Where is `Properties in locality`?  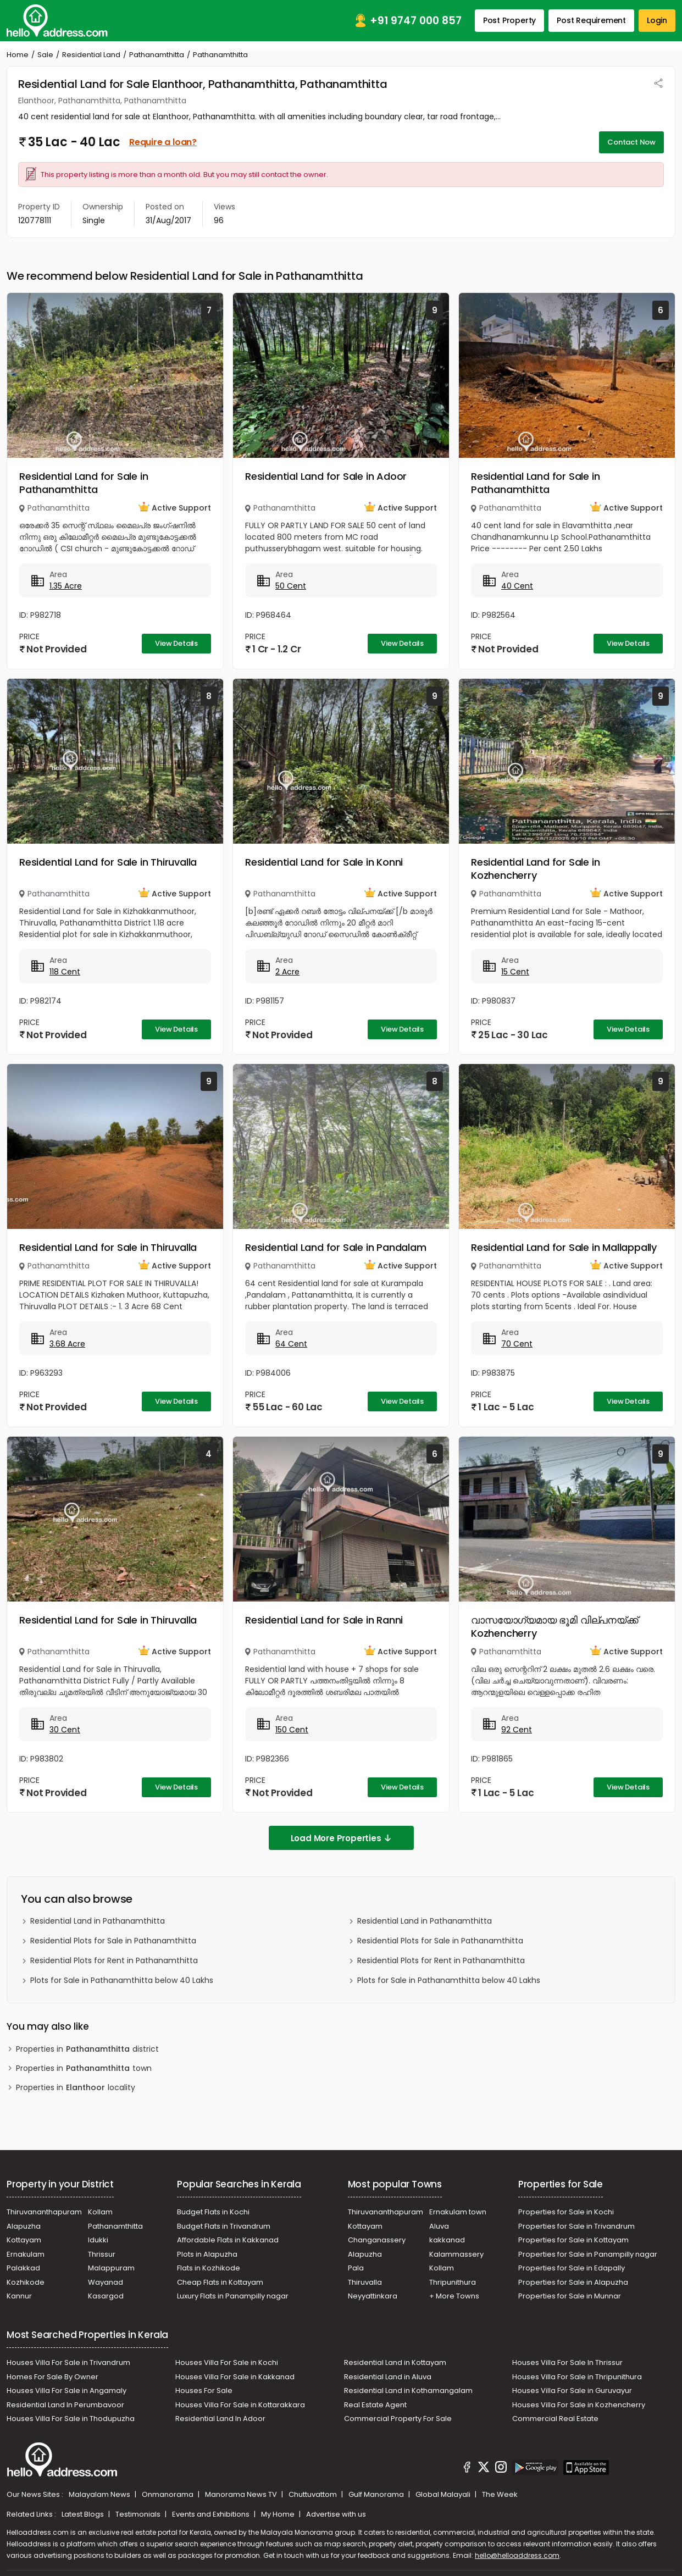 Properties in locality is located at coordinates (75, 2087).